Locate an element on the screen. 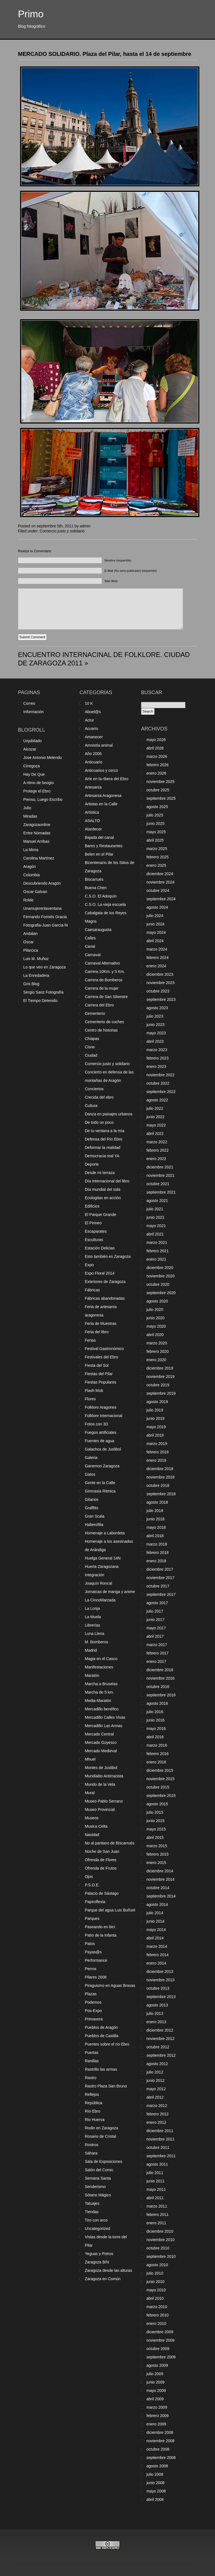 This screenshot has width=215, height=2576. Día mundial del sida is located at coordinates (102, 1189).